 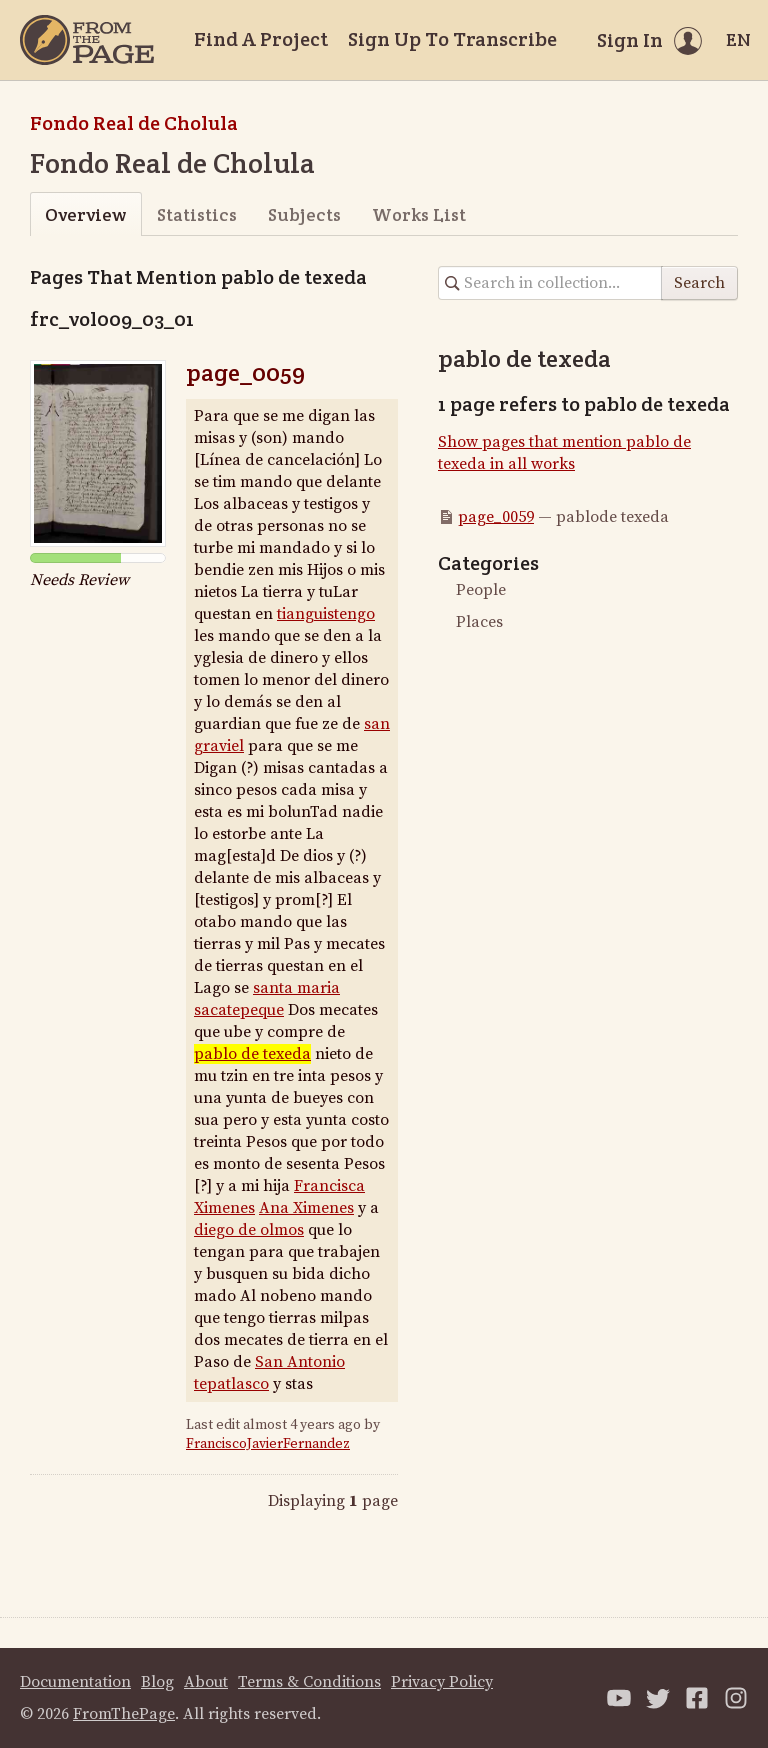 What do you see at coordinates (124, 1714) in the screenshot?
I see `FromThePage` at bounding box center [124, 1714].